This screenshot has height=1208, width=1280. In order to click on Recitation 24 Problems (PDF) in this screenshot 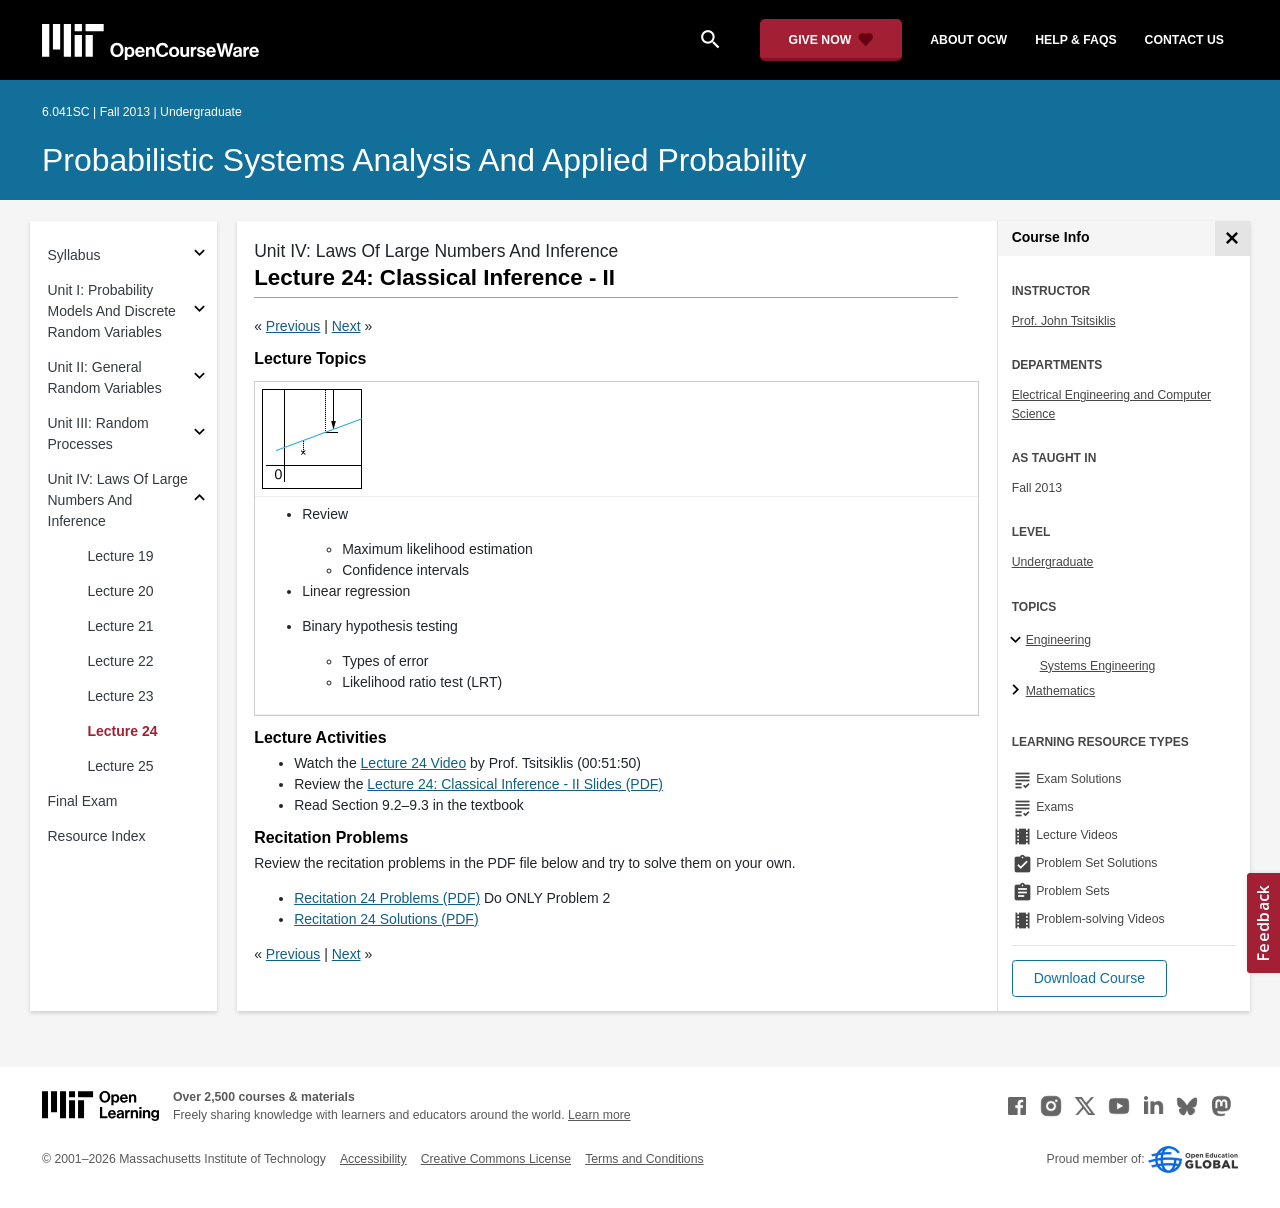, I will do `click(387, 898)`.